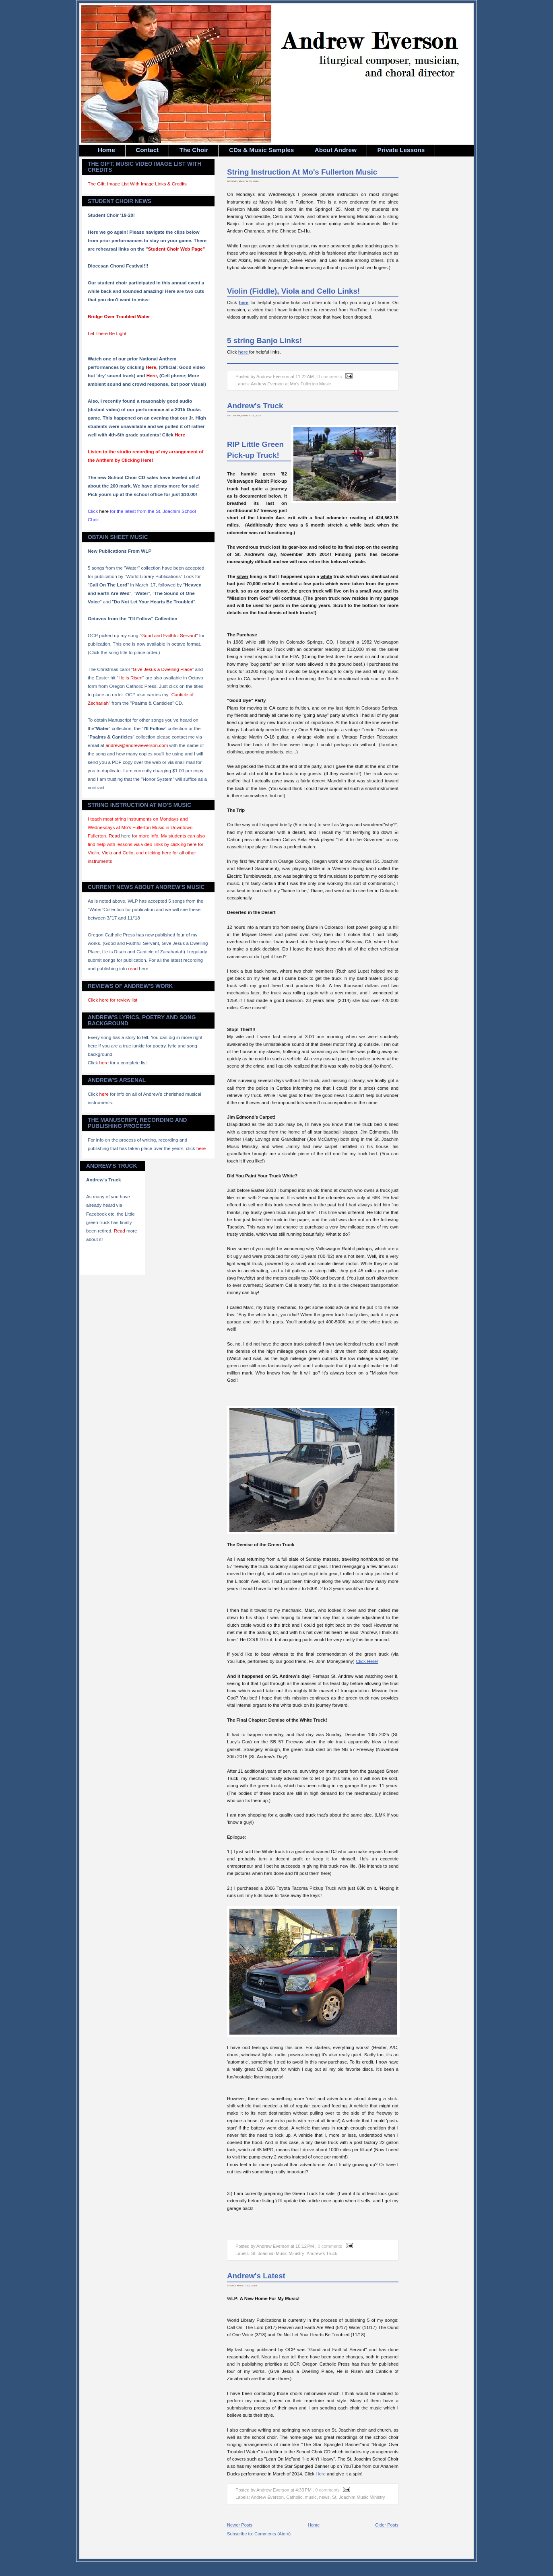  I want to click on Catholic, so click(294, 2497).